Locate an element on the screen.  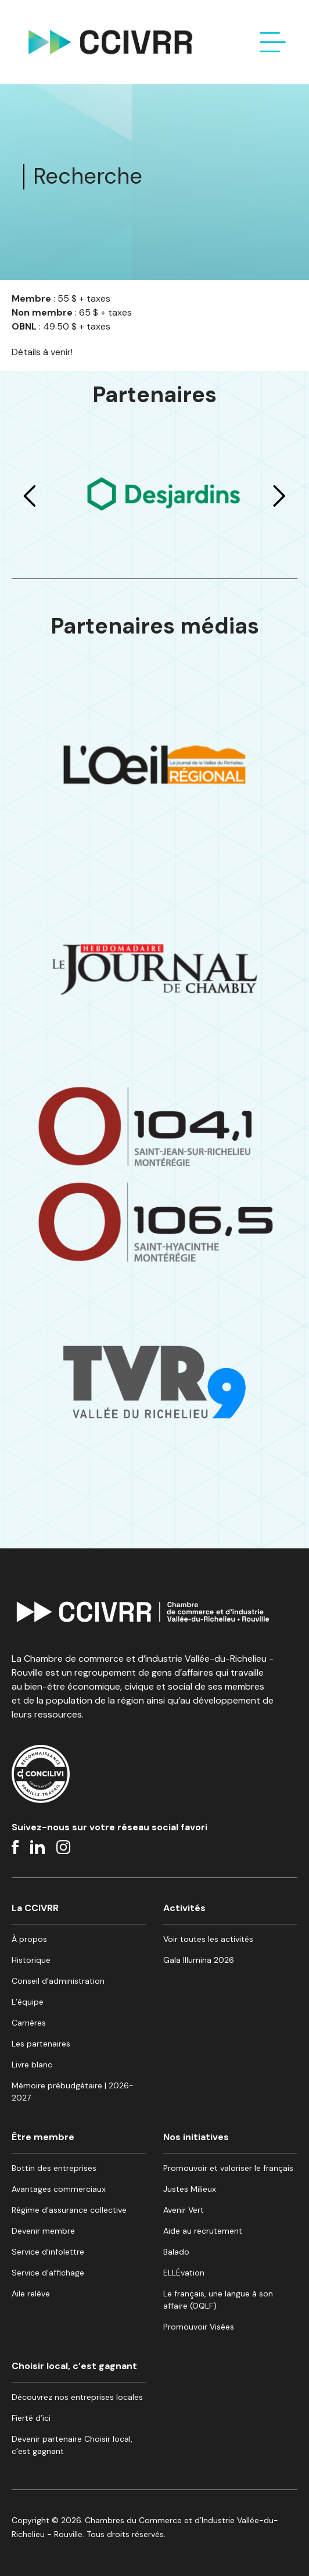
Aide au recrutement is located at coordinates (202, 2231).